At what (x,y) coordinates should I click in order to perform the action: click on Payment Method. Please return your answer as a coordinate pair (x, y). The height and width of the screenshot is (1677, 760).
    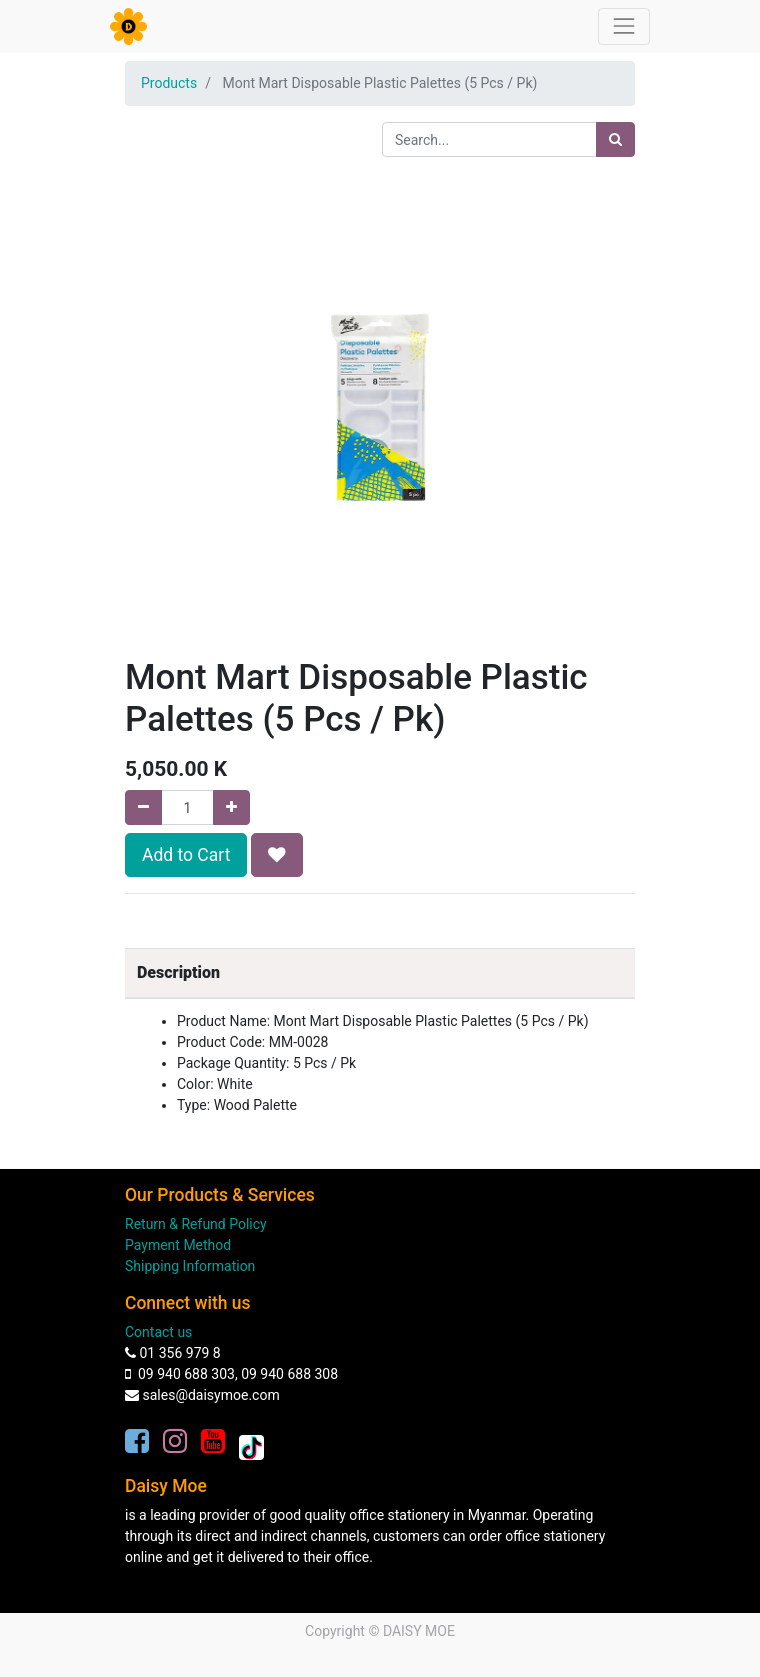
    Looking at the image, I should click on (178, 1245).